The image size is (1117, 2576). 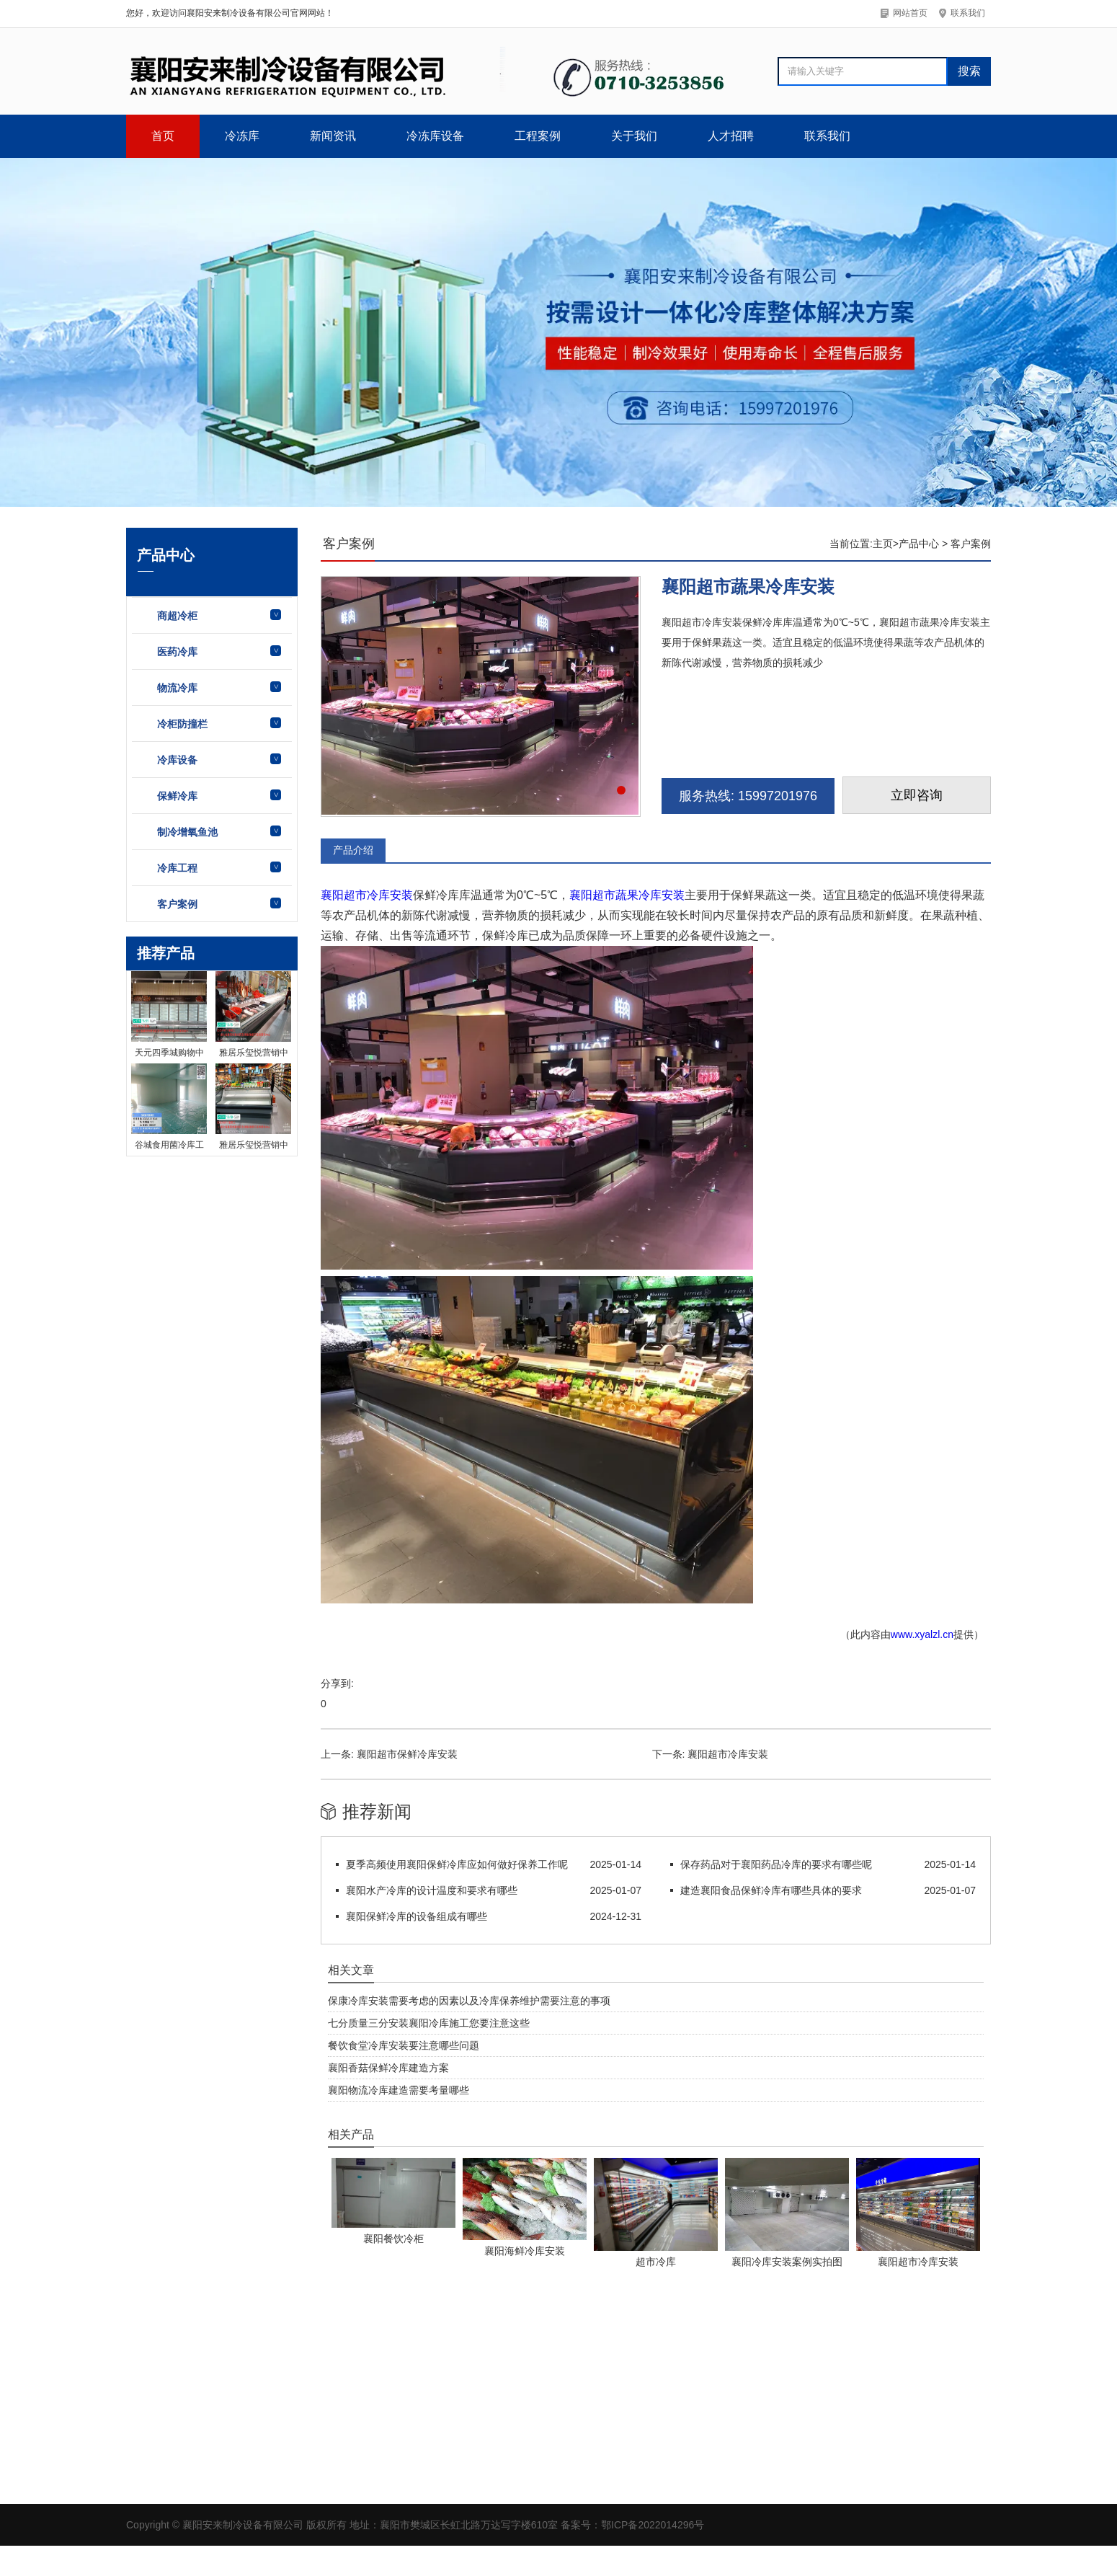 I want to click on 建造襄阳食品保鲜冷库有哪些具体的要求, so click(x=771, y=1890).